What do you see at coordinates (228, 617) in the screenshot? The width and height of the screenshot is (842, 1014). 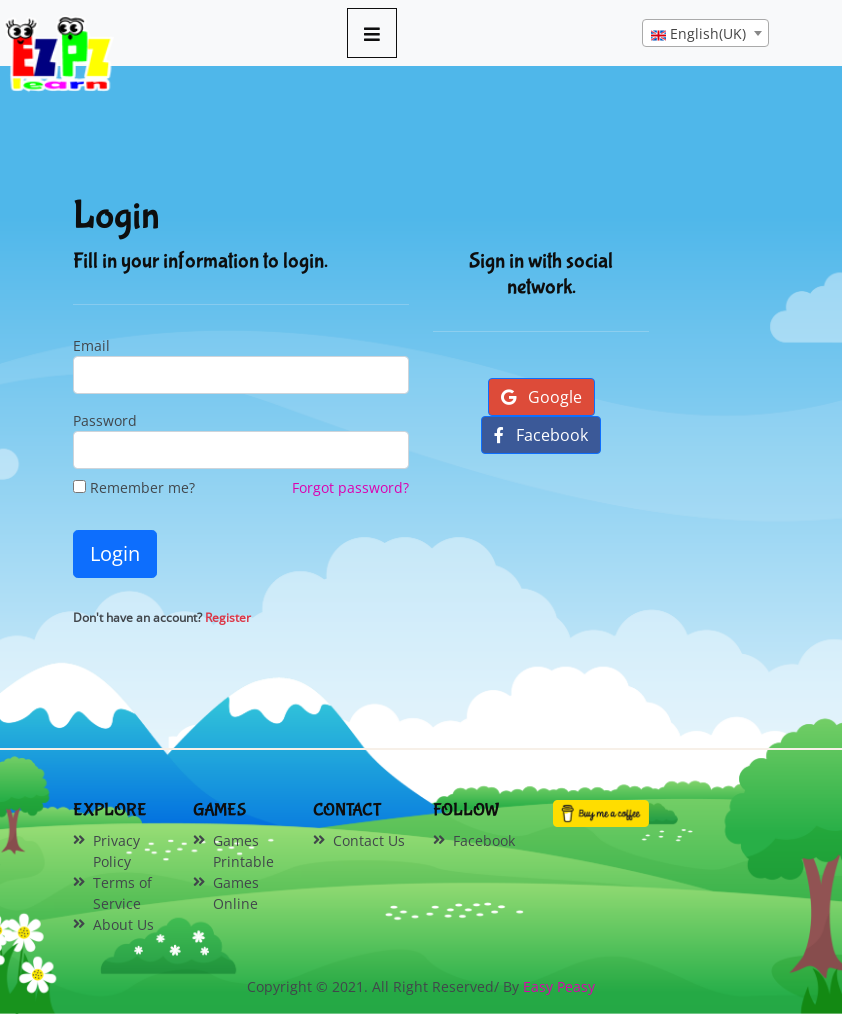 I see `Register` at bounding box center [228, 617].